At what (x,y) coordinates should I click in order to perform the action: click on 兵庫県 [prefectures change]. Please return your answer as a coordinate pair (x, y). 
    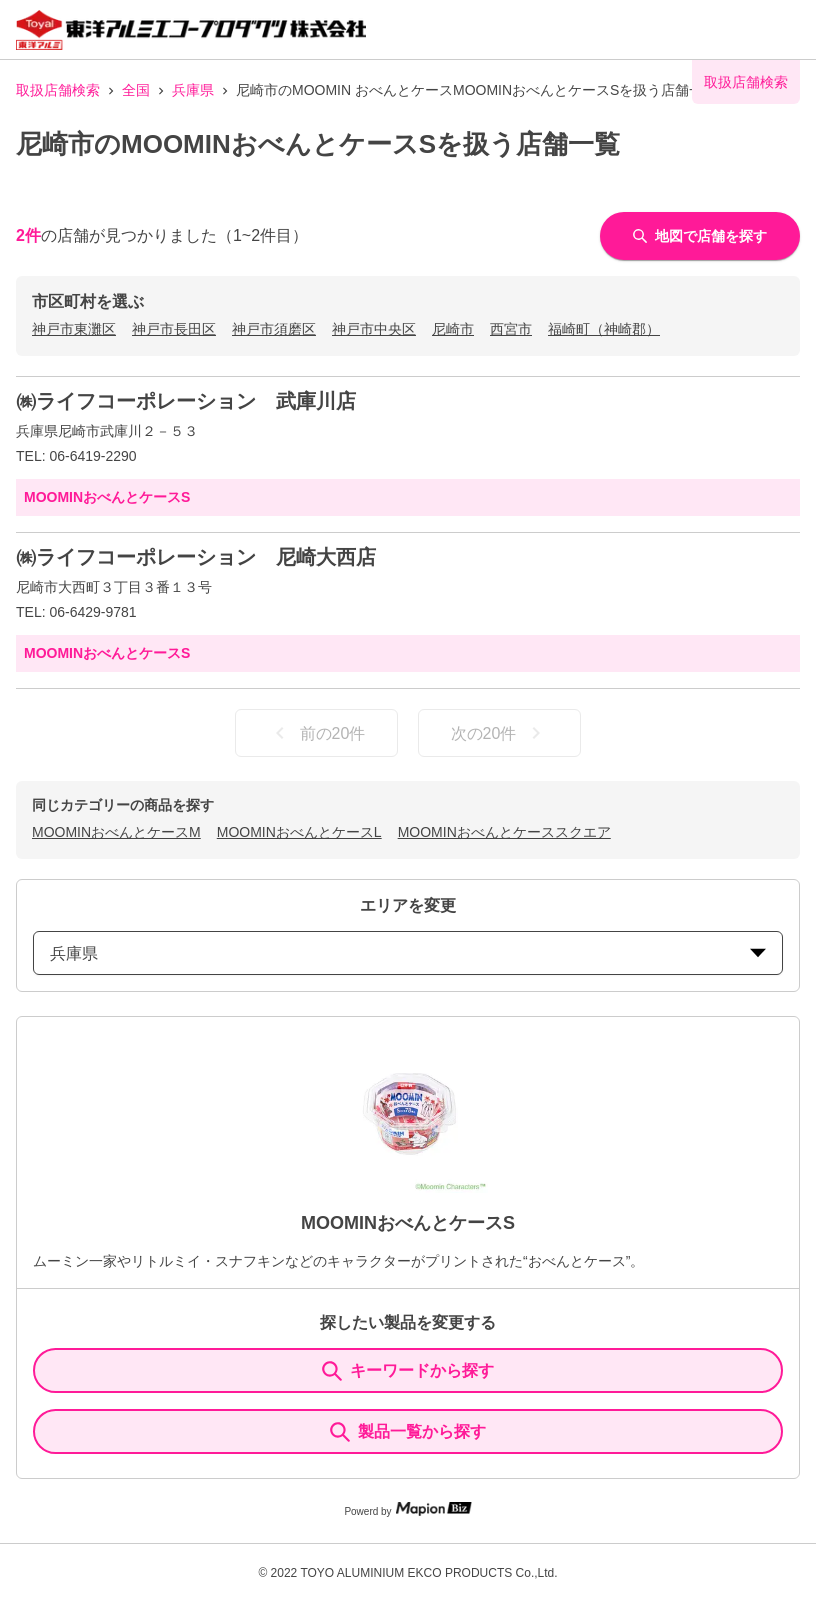
    Looking at the image, I should click on (408, 953).